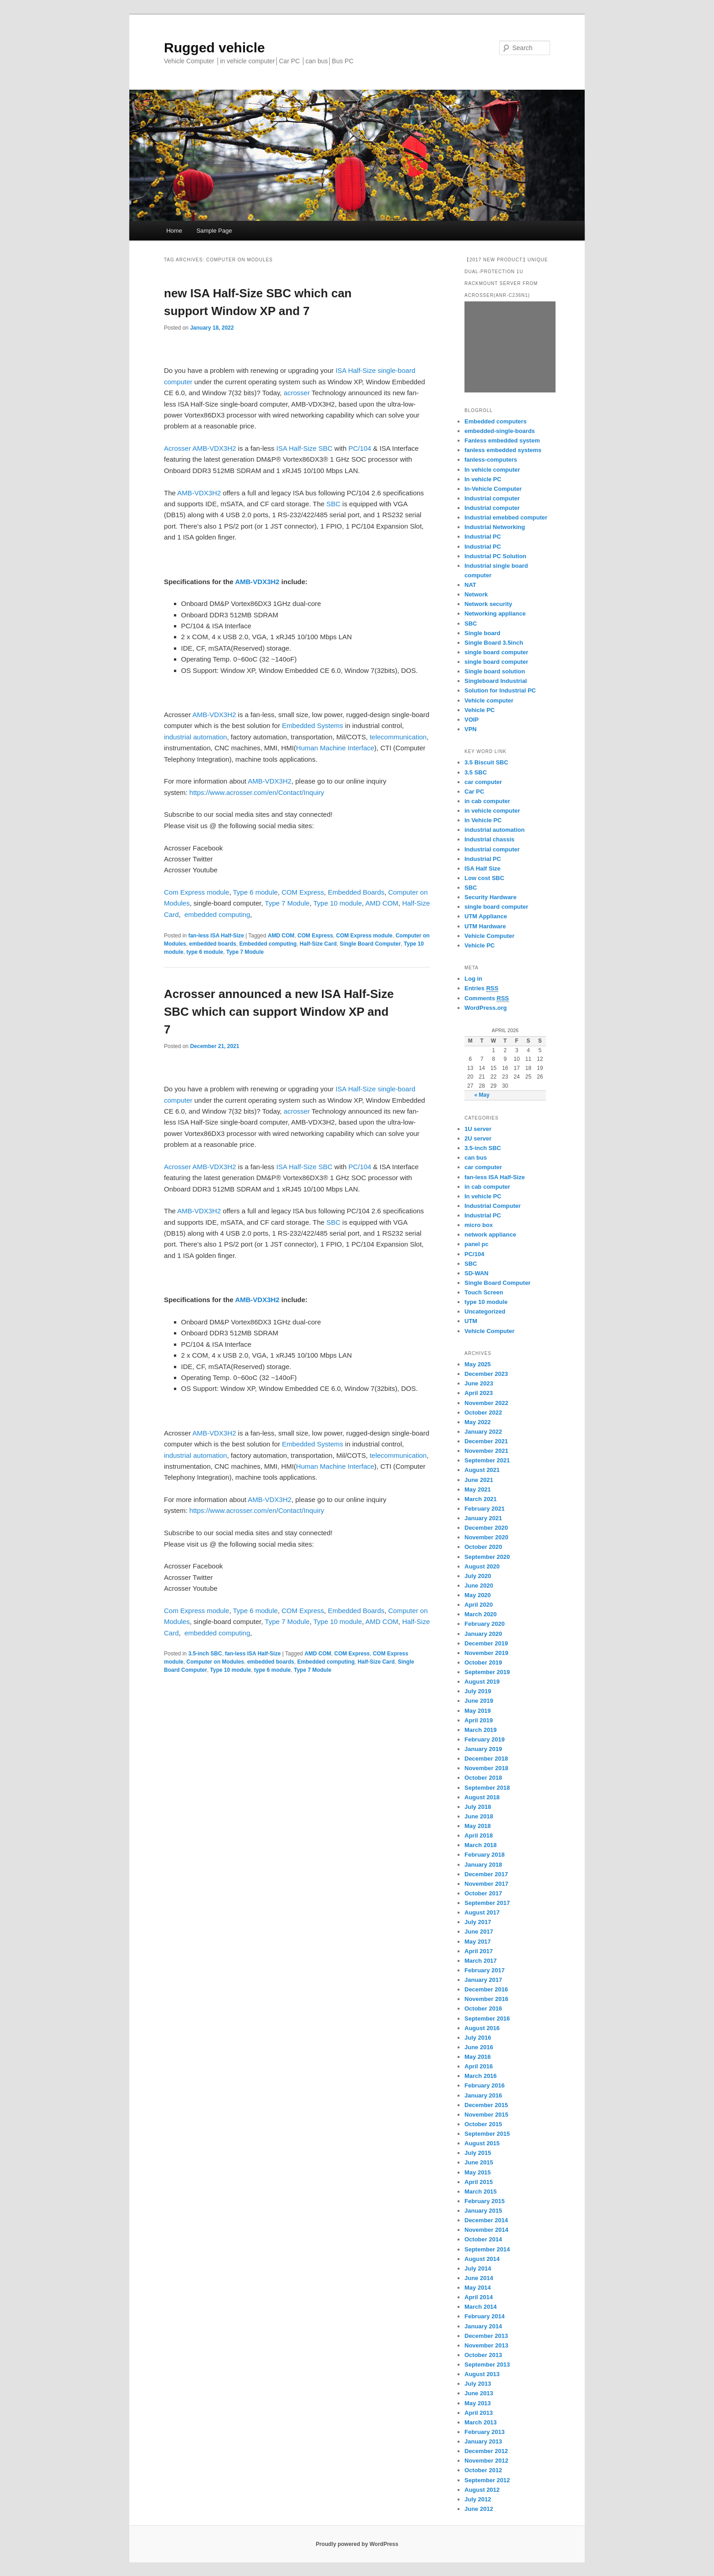 This screenshot has height=2576, width=714. I want to click on October 2014, so click(483, 2239).